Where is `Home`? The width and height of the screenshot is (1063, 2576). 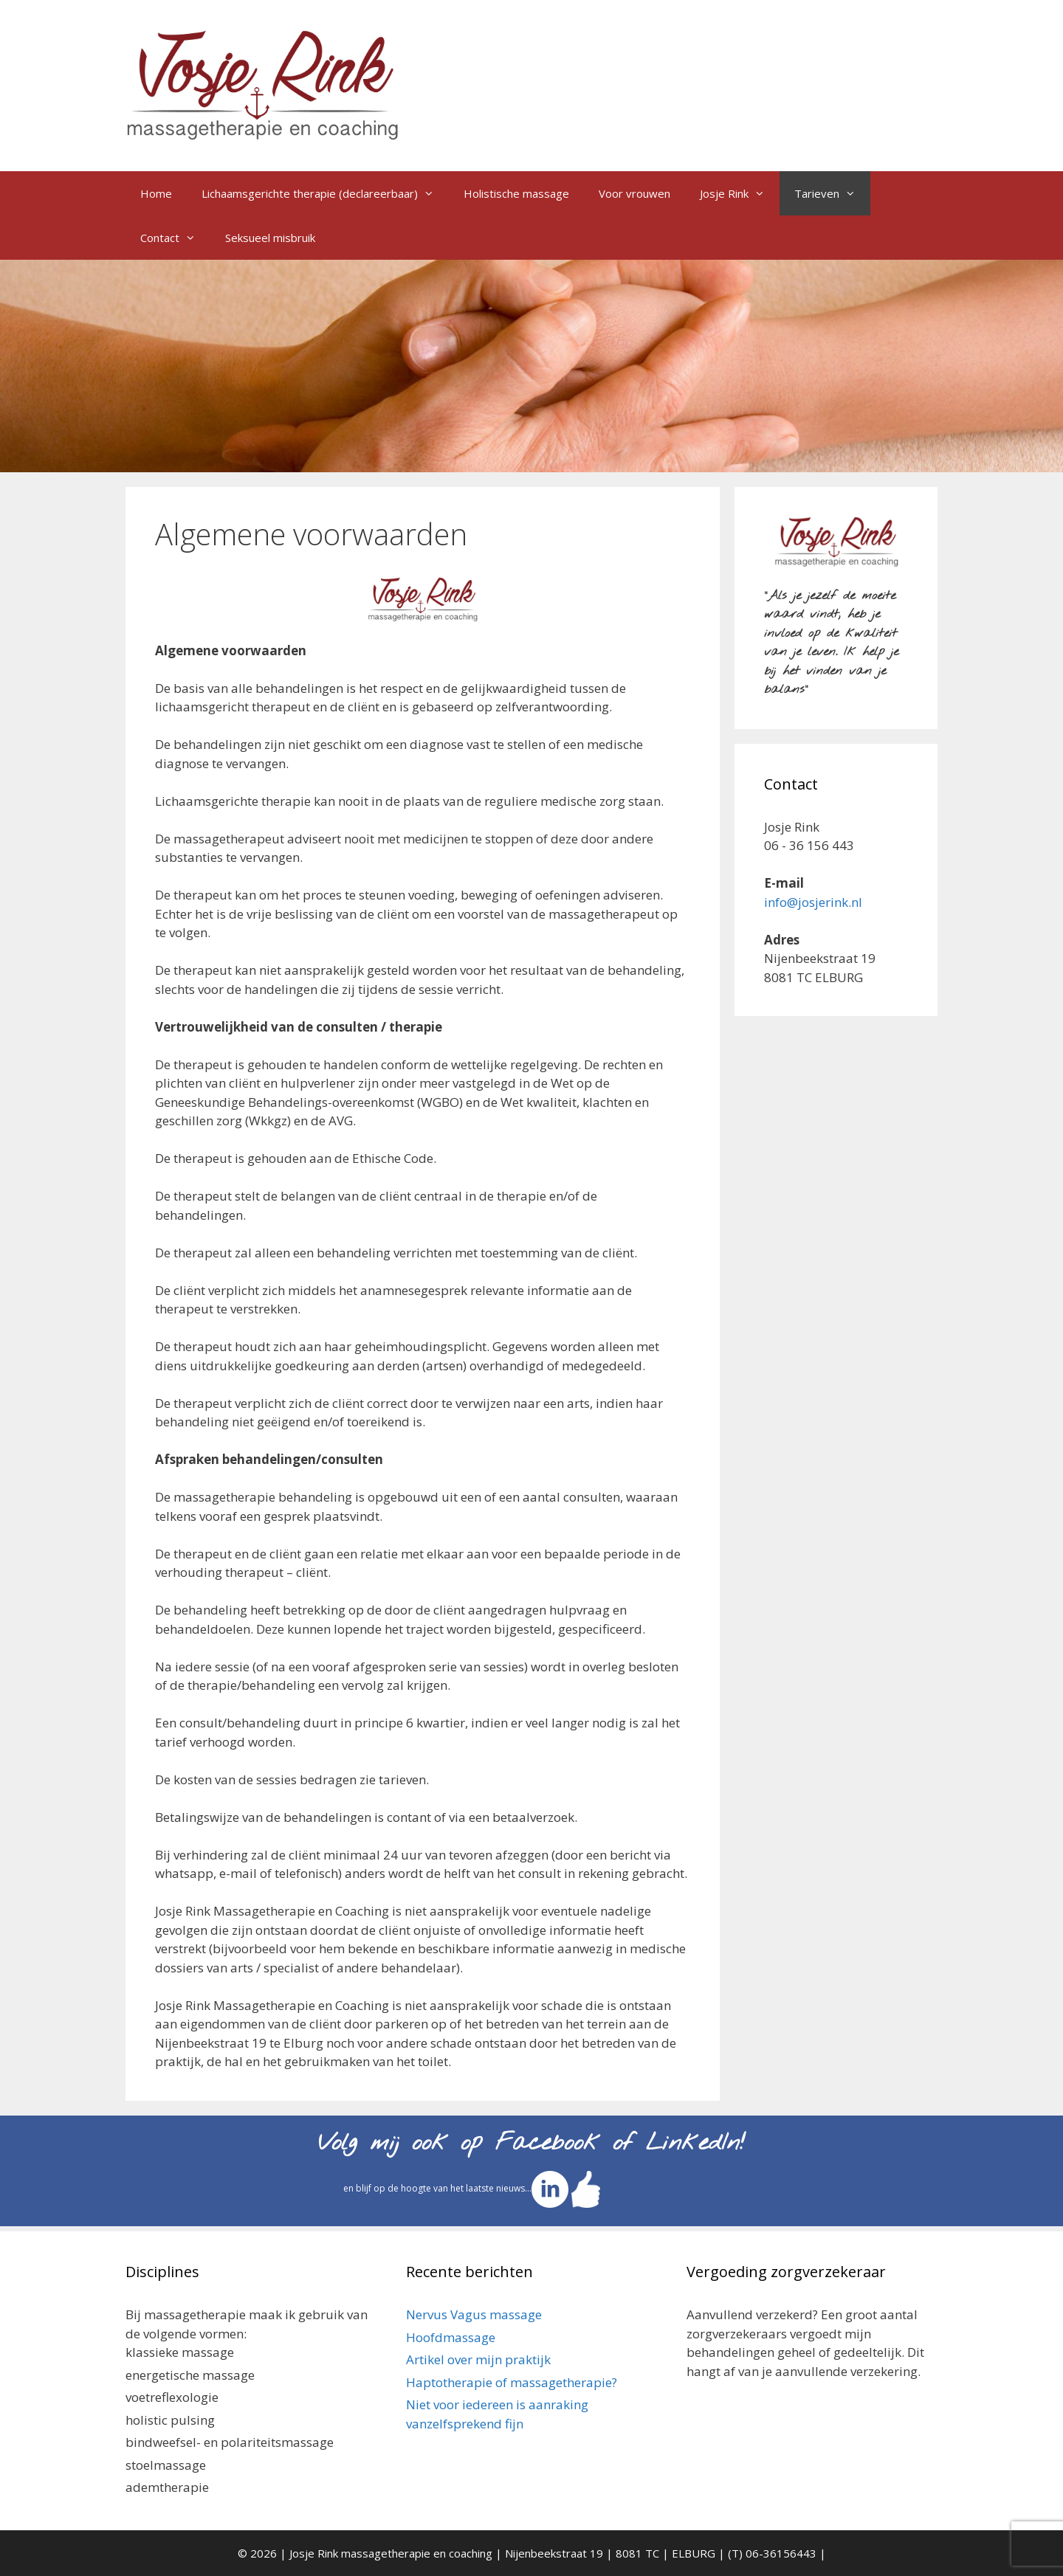 Home is located at coordinates (156, 193).